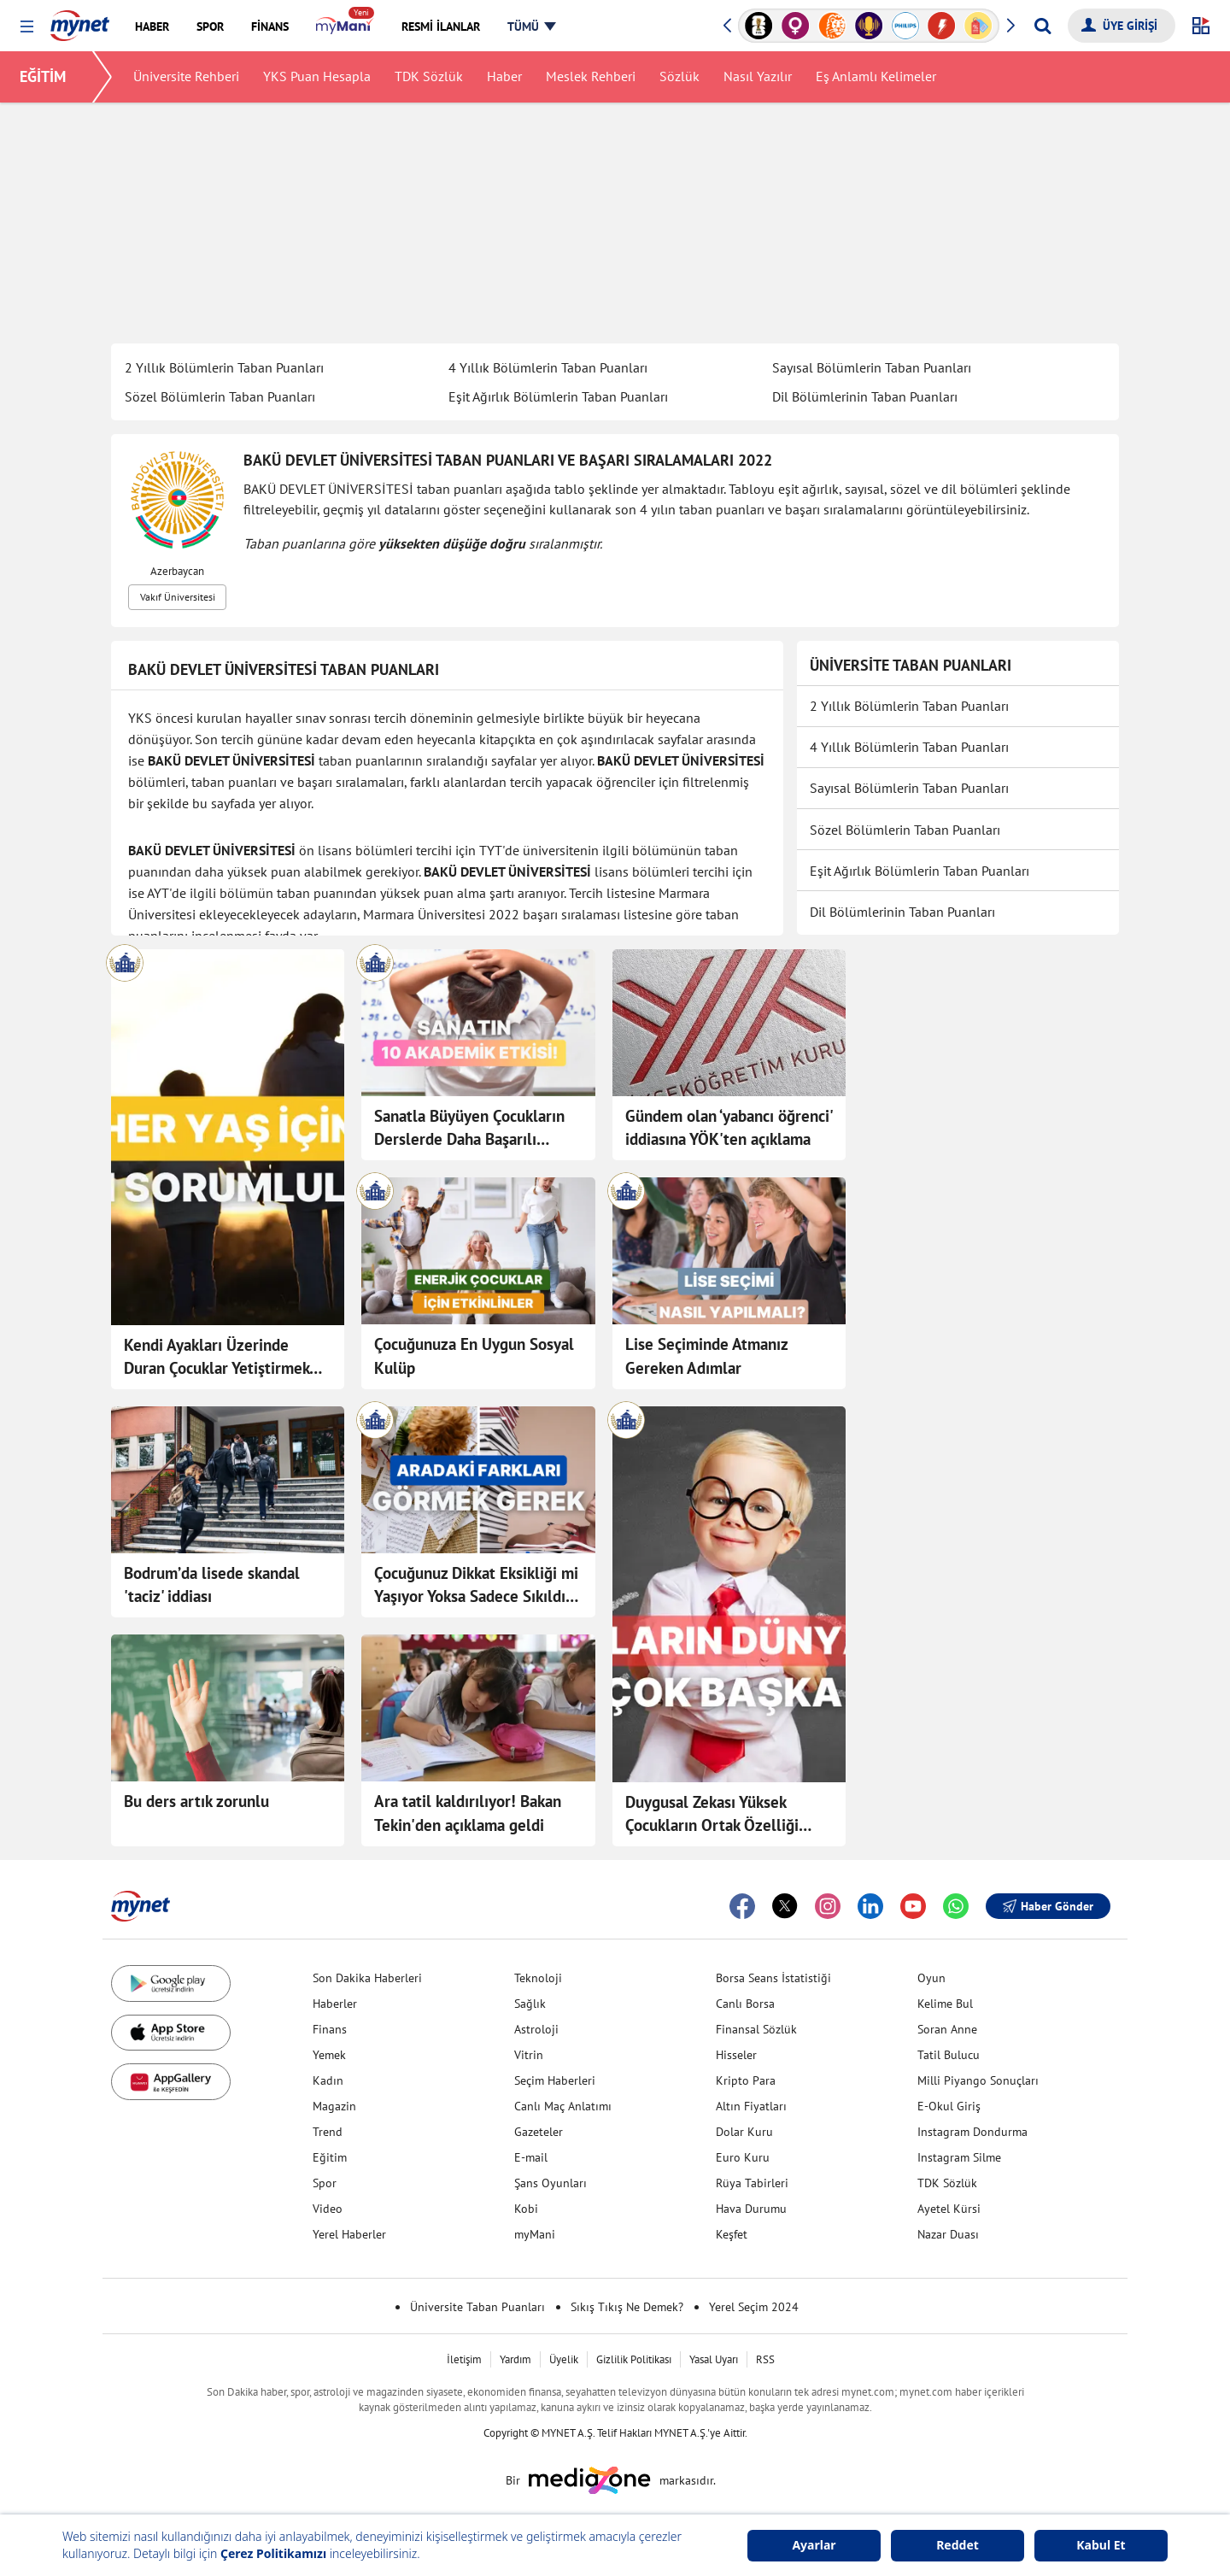 The image size is (1230, 2576). Describe the element at coordinates (871, 367) in the screenshot. I see `Sayısal Bölümlerin Taban Puanları` at that location.